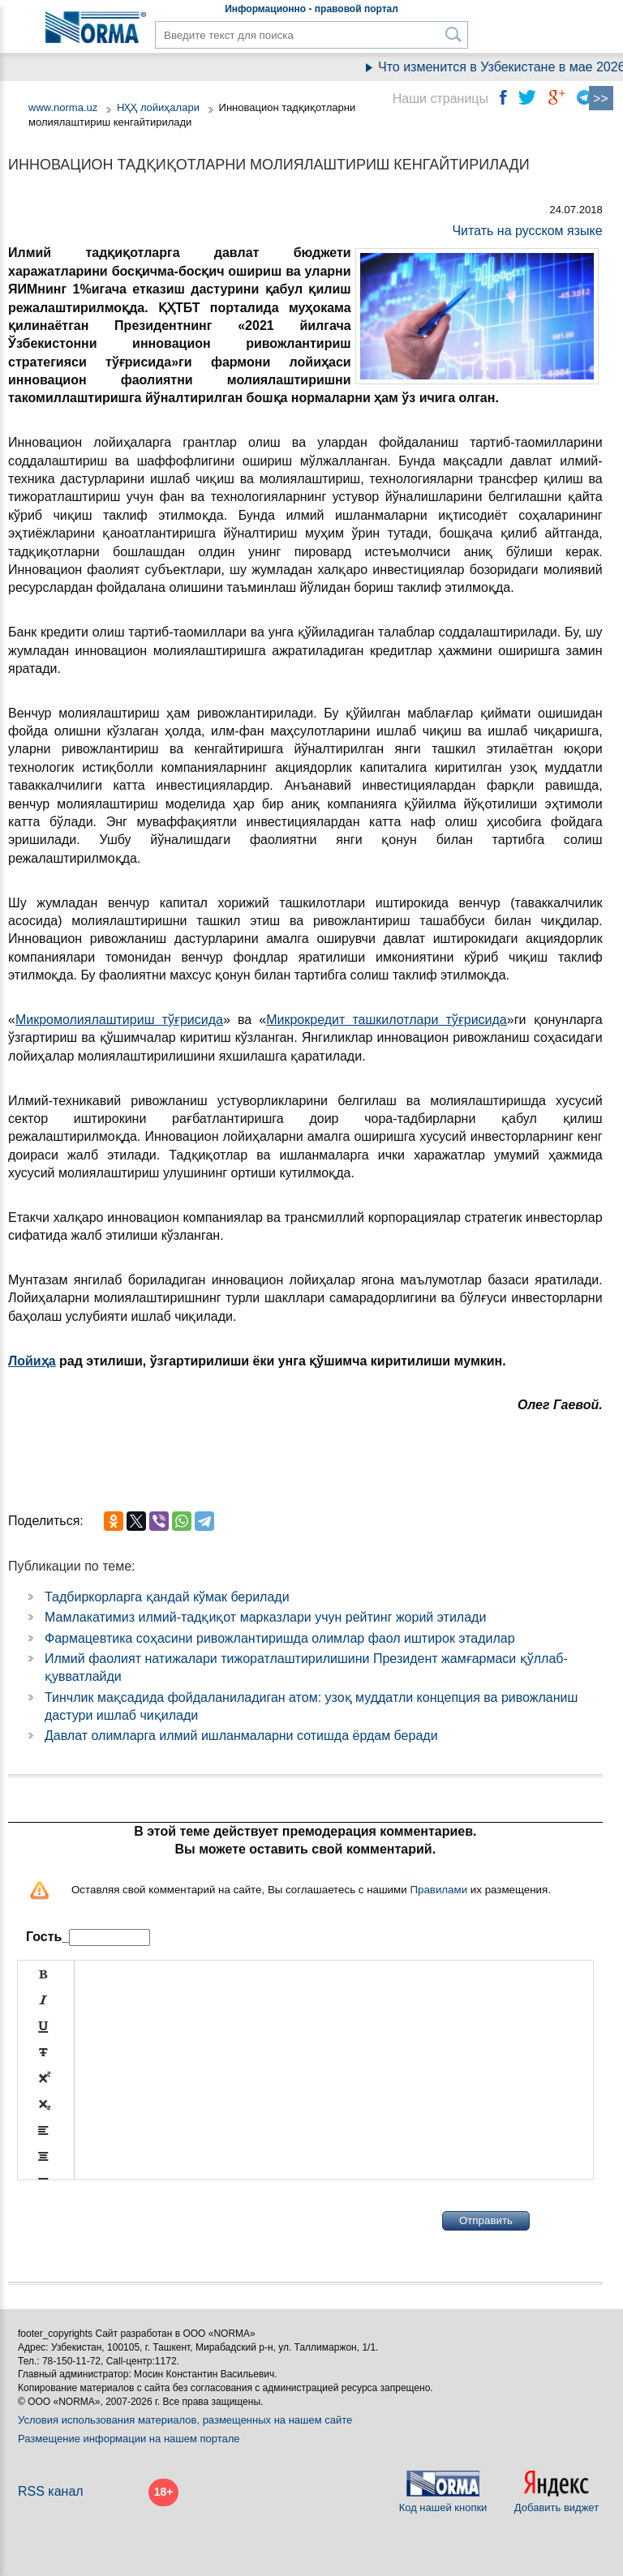  Describe the element at coordinates (527, 231) in the screenshot. I see `Читать на русском языке` at that location.